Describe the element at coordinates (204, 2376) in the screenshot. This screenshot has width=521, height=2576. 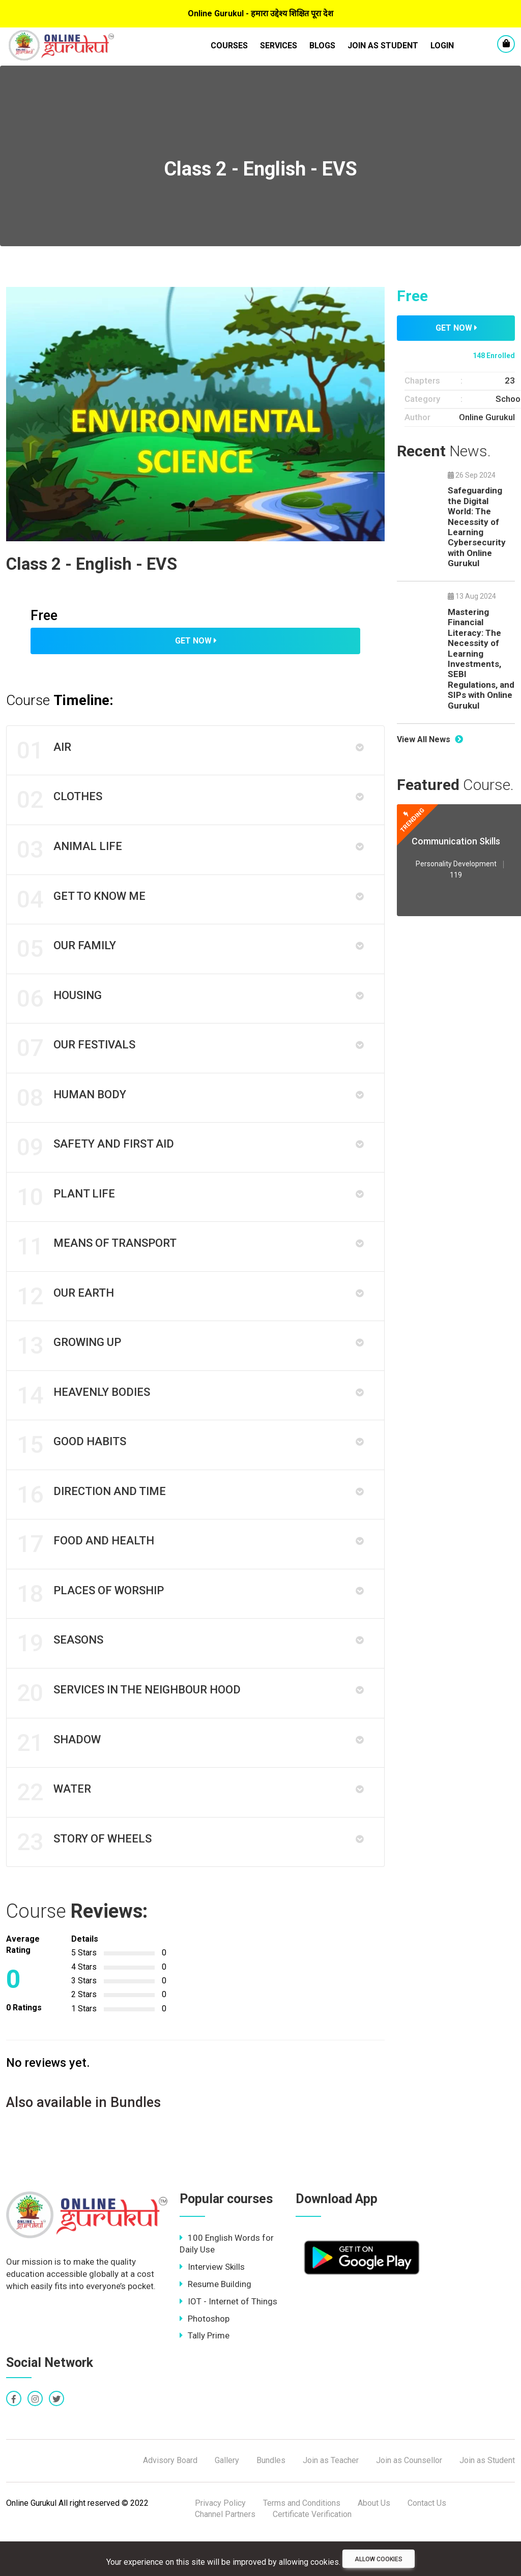
I see `Tally Prime` at that location.